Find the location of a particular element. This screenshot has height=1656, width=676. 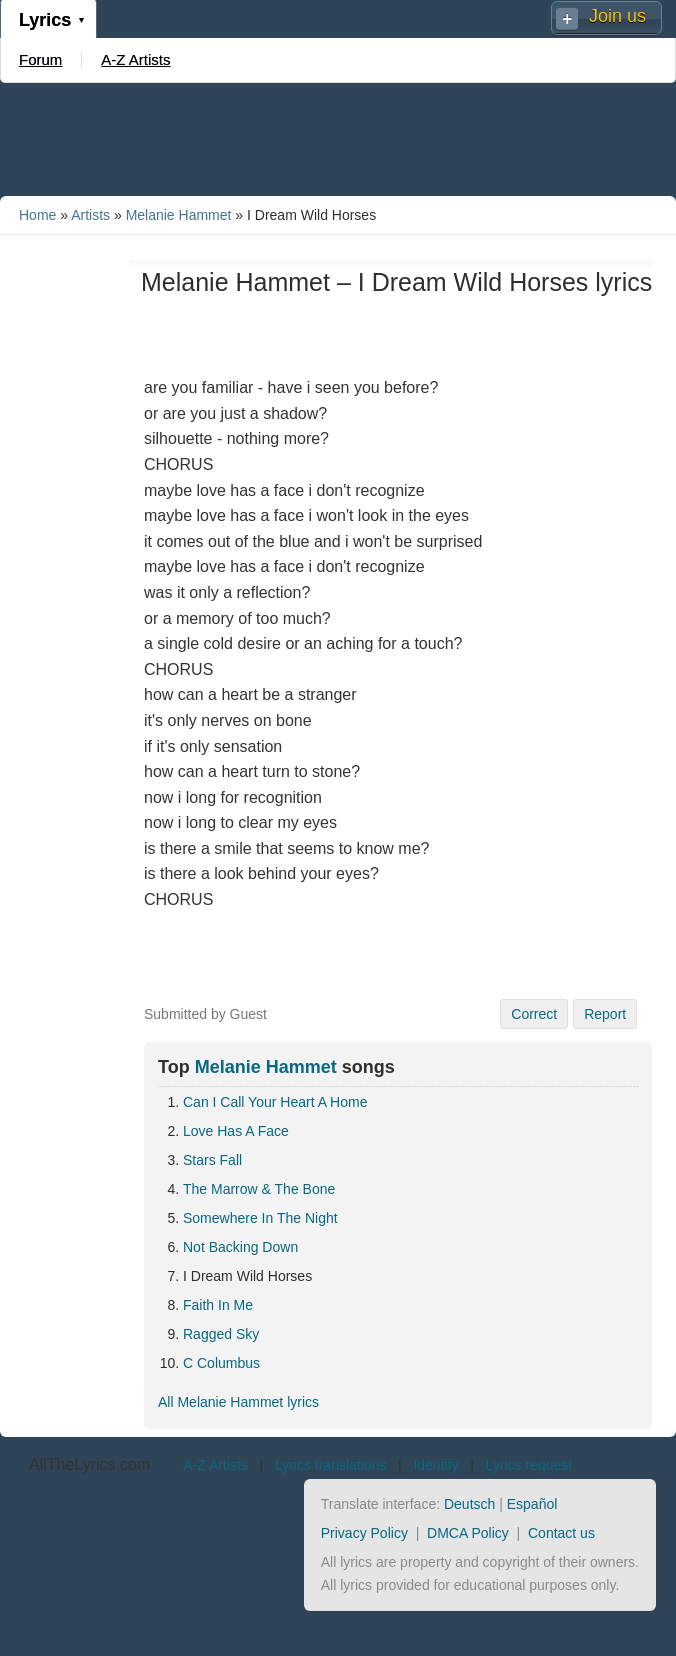

C Columbus is located at coordinates (221, 1363).